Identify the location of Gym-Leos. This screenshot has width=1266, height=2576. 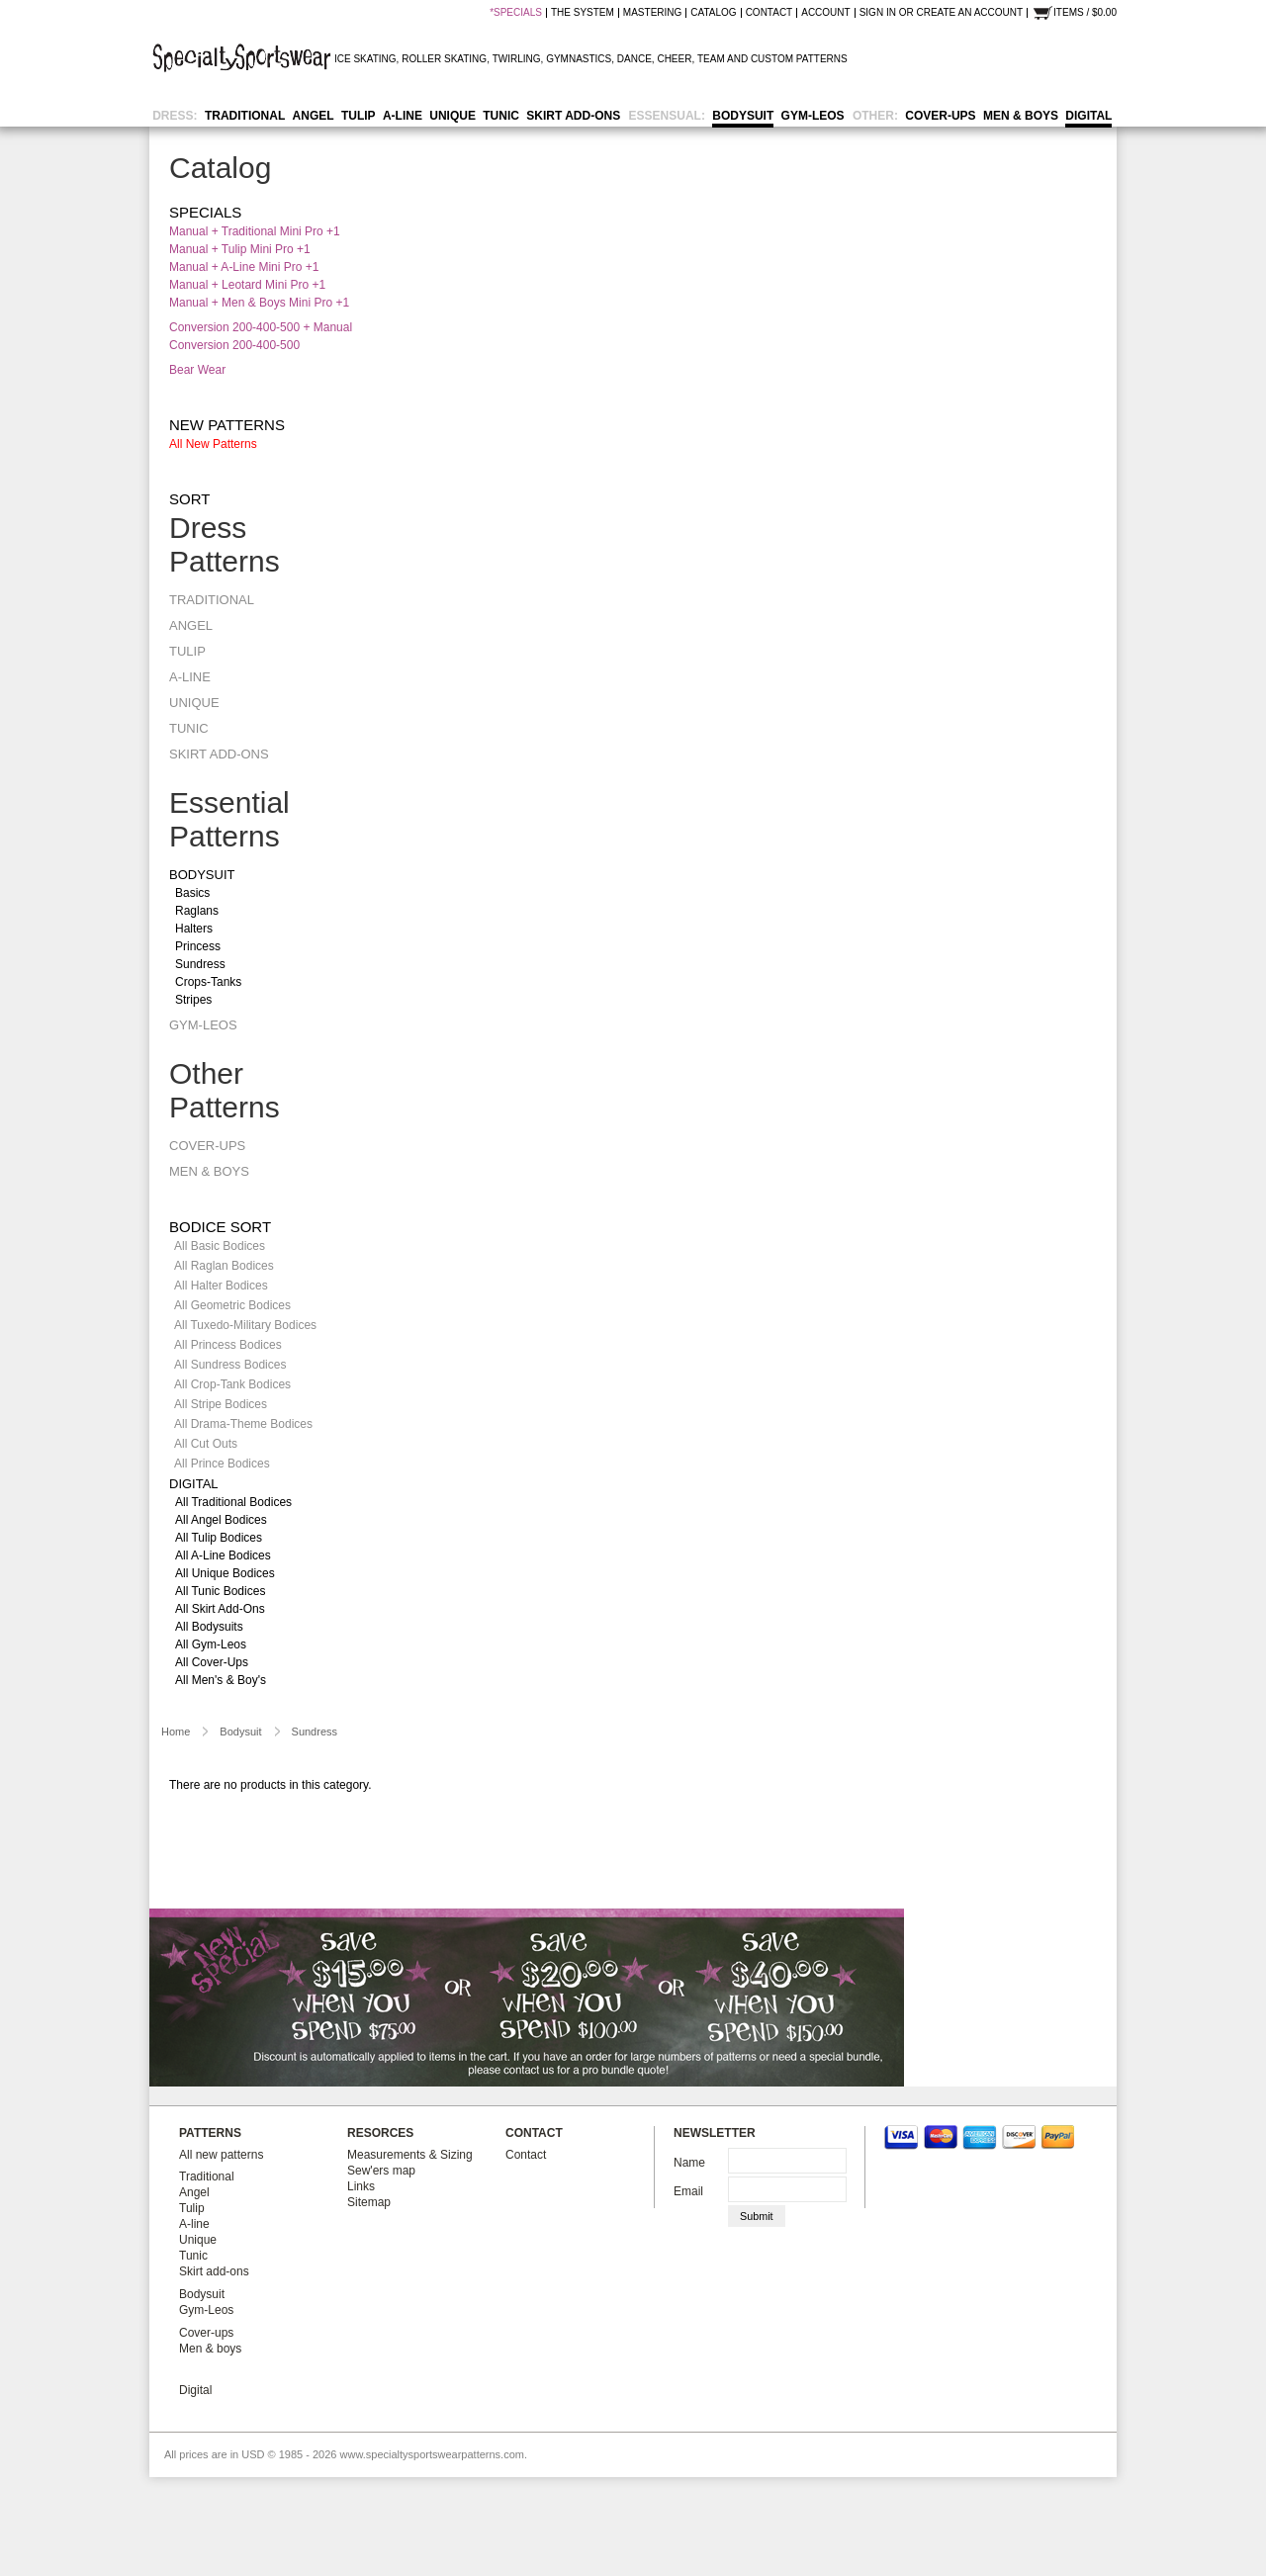
(813, 116).